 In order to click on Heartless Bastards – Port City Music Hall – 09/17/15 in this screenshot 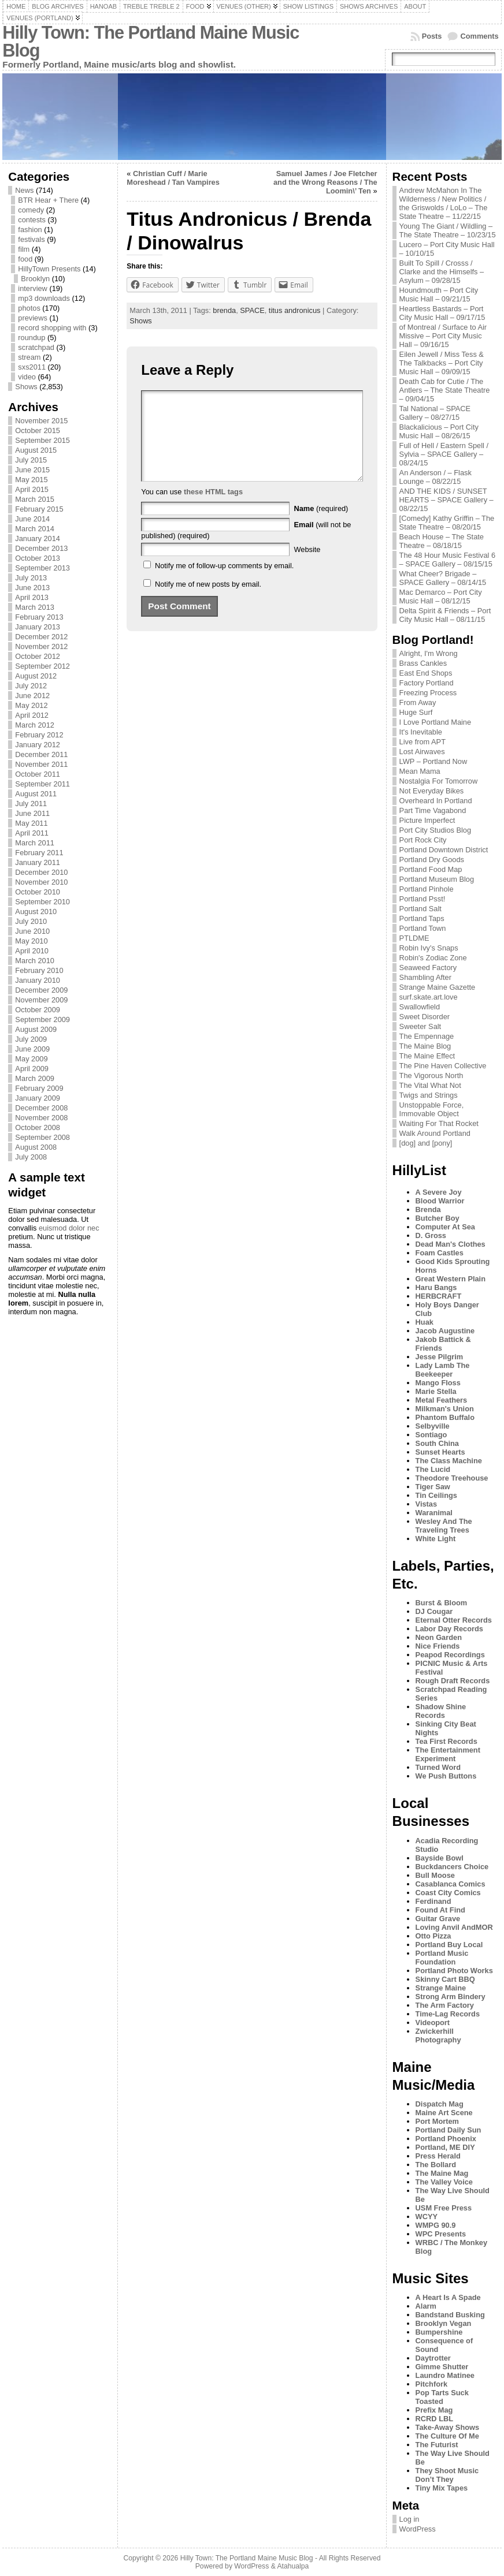, I will do `click(442, 313)`.